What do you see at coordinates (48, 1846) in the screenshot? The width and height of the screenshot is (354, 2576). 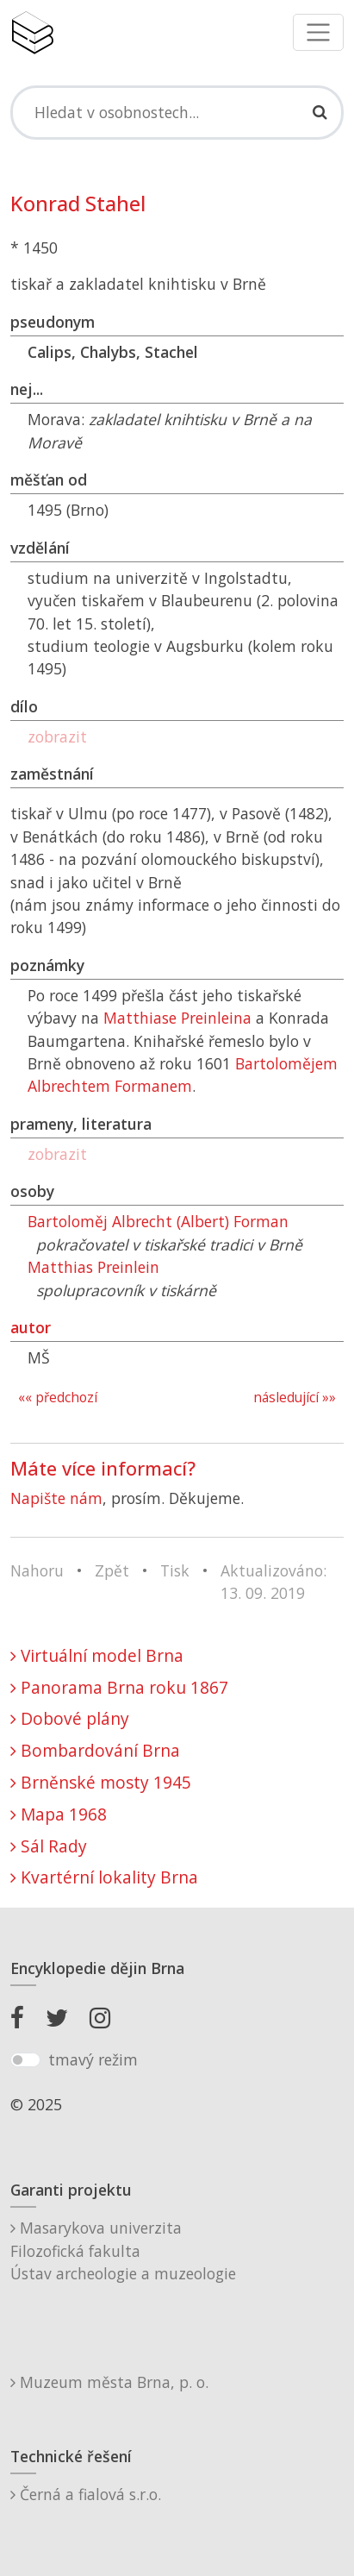 I see `Sál Rady` at bounding box center [48, 1846].